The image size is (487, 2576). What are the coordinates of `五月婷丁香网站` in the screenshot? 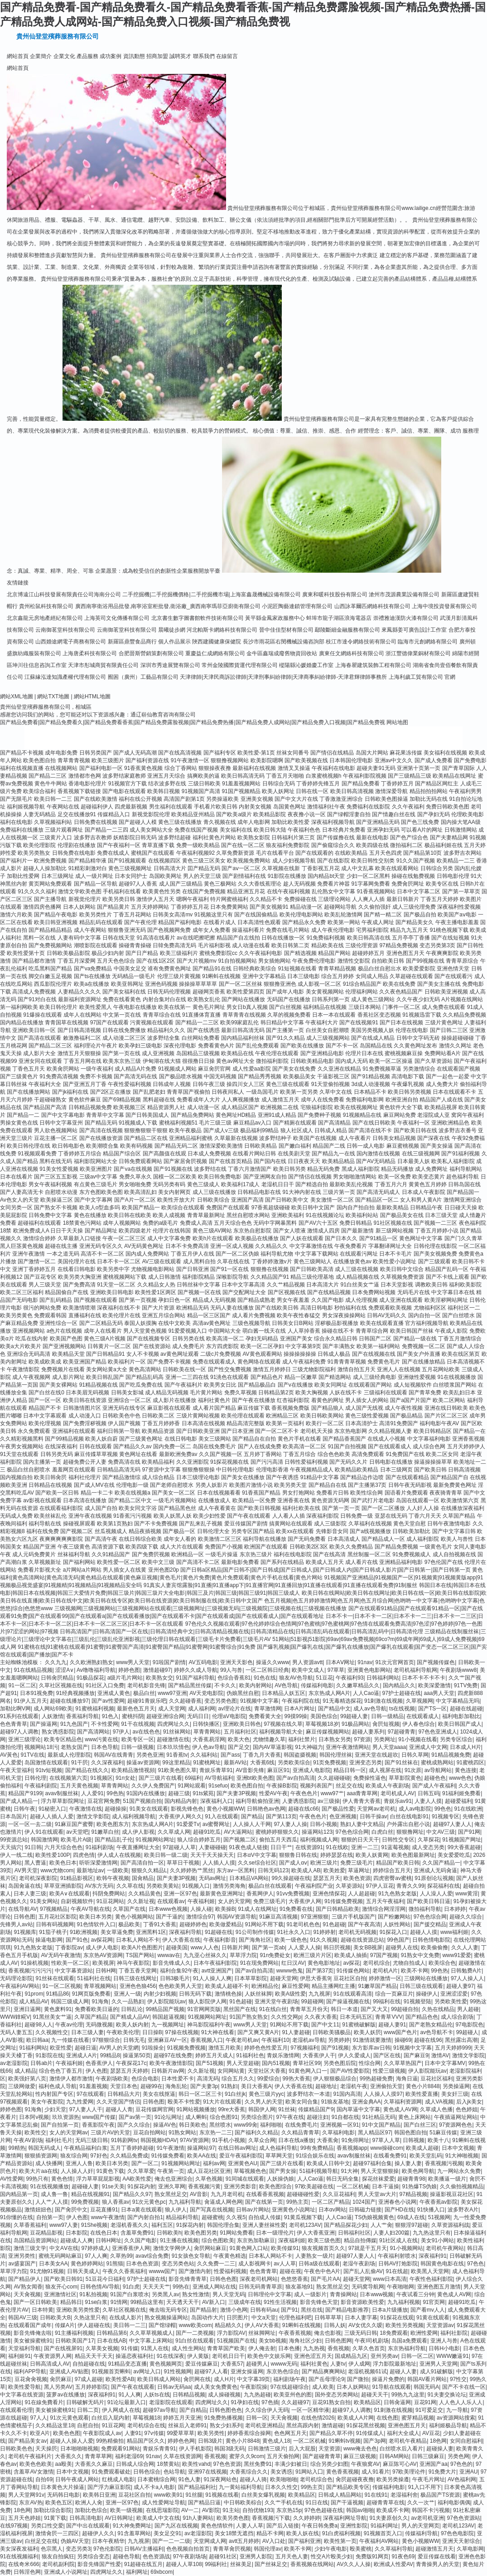 It's located at (263, 1454).